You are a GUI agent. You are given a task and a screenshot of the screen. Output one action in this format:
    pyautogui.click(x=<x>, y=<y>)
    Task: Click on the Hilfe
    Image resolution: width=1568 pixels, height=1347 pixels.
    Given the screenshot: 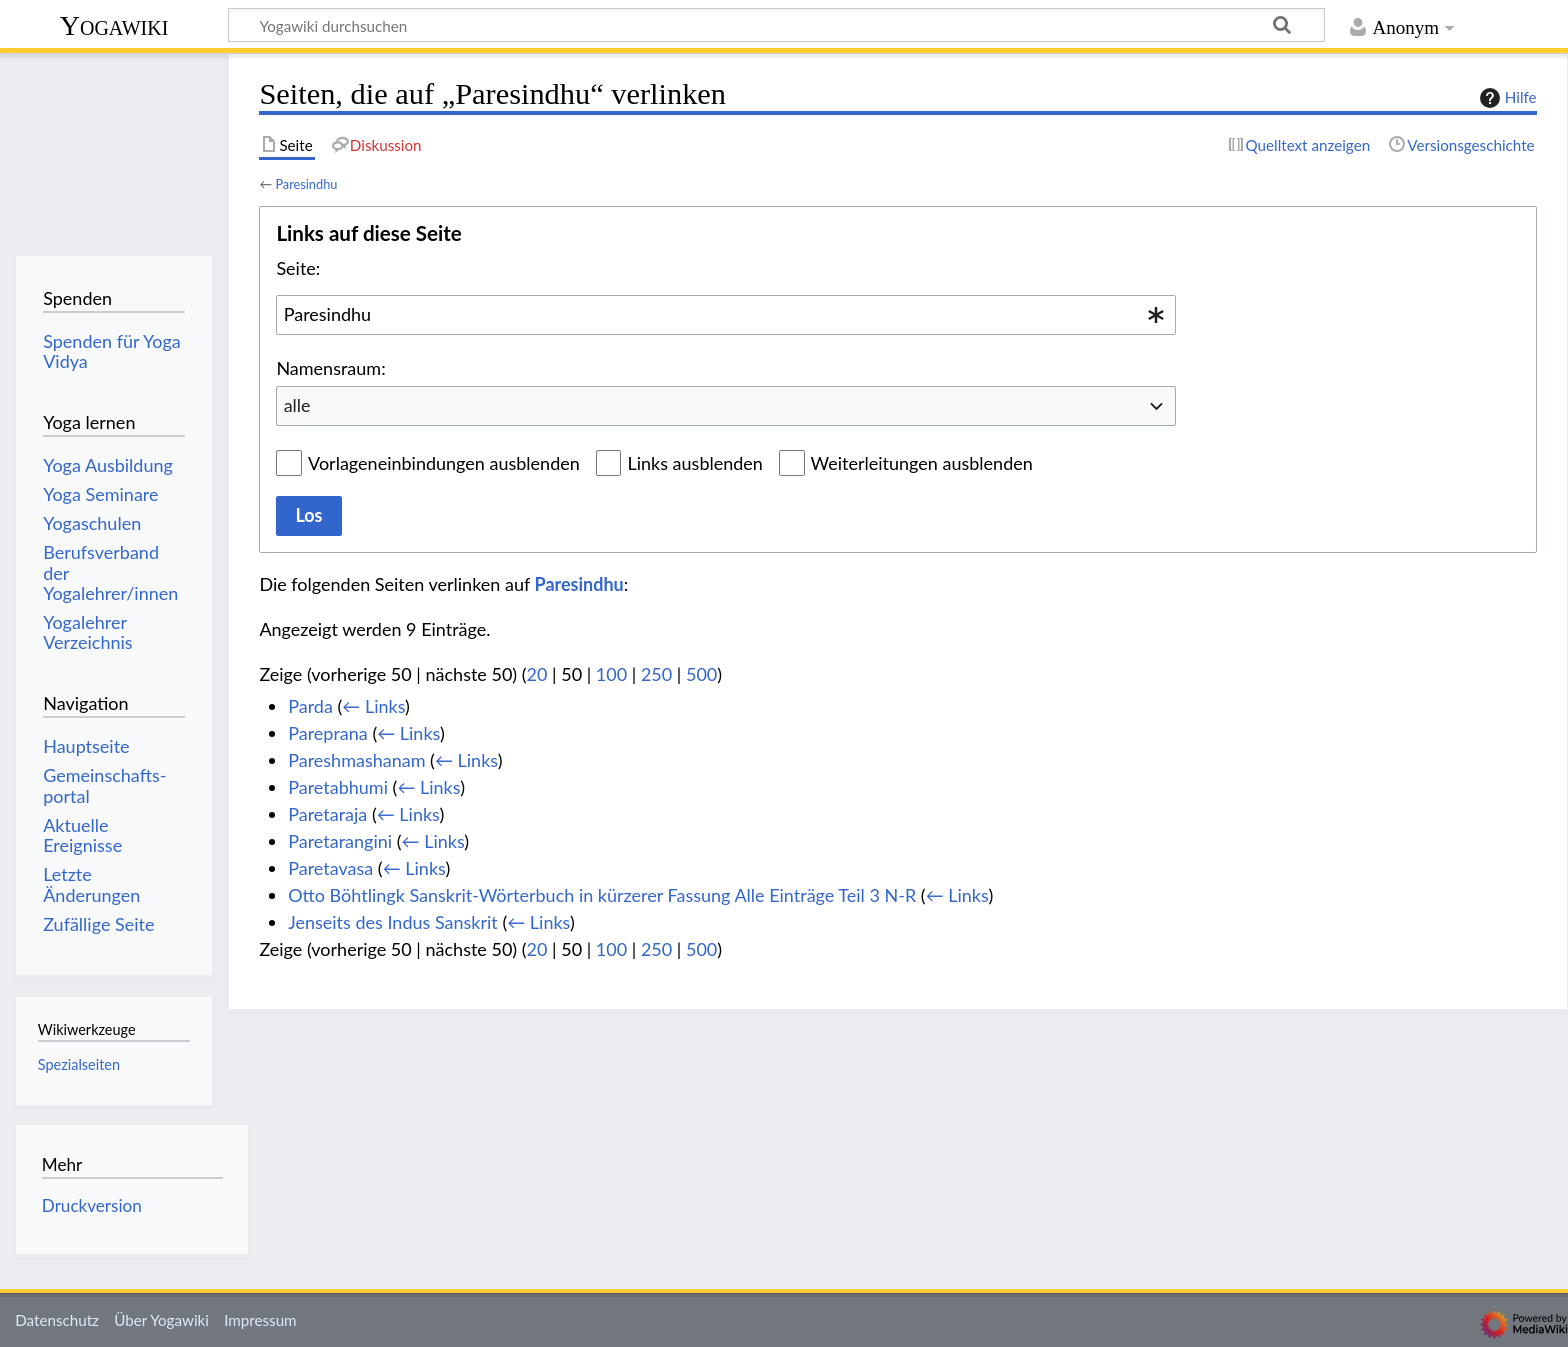 What is the action you would take?
    pyautogui.click(x=1506, y=98)
    